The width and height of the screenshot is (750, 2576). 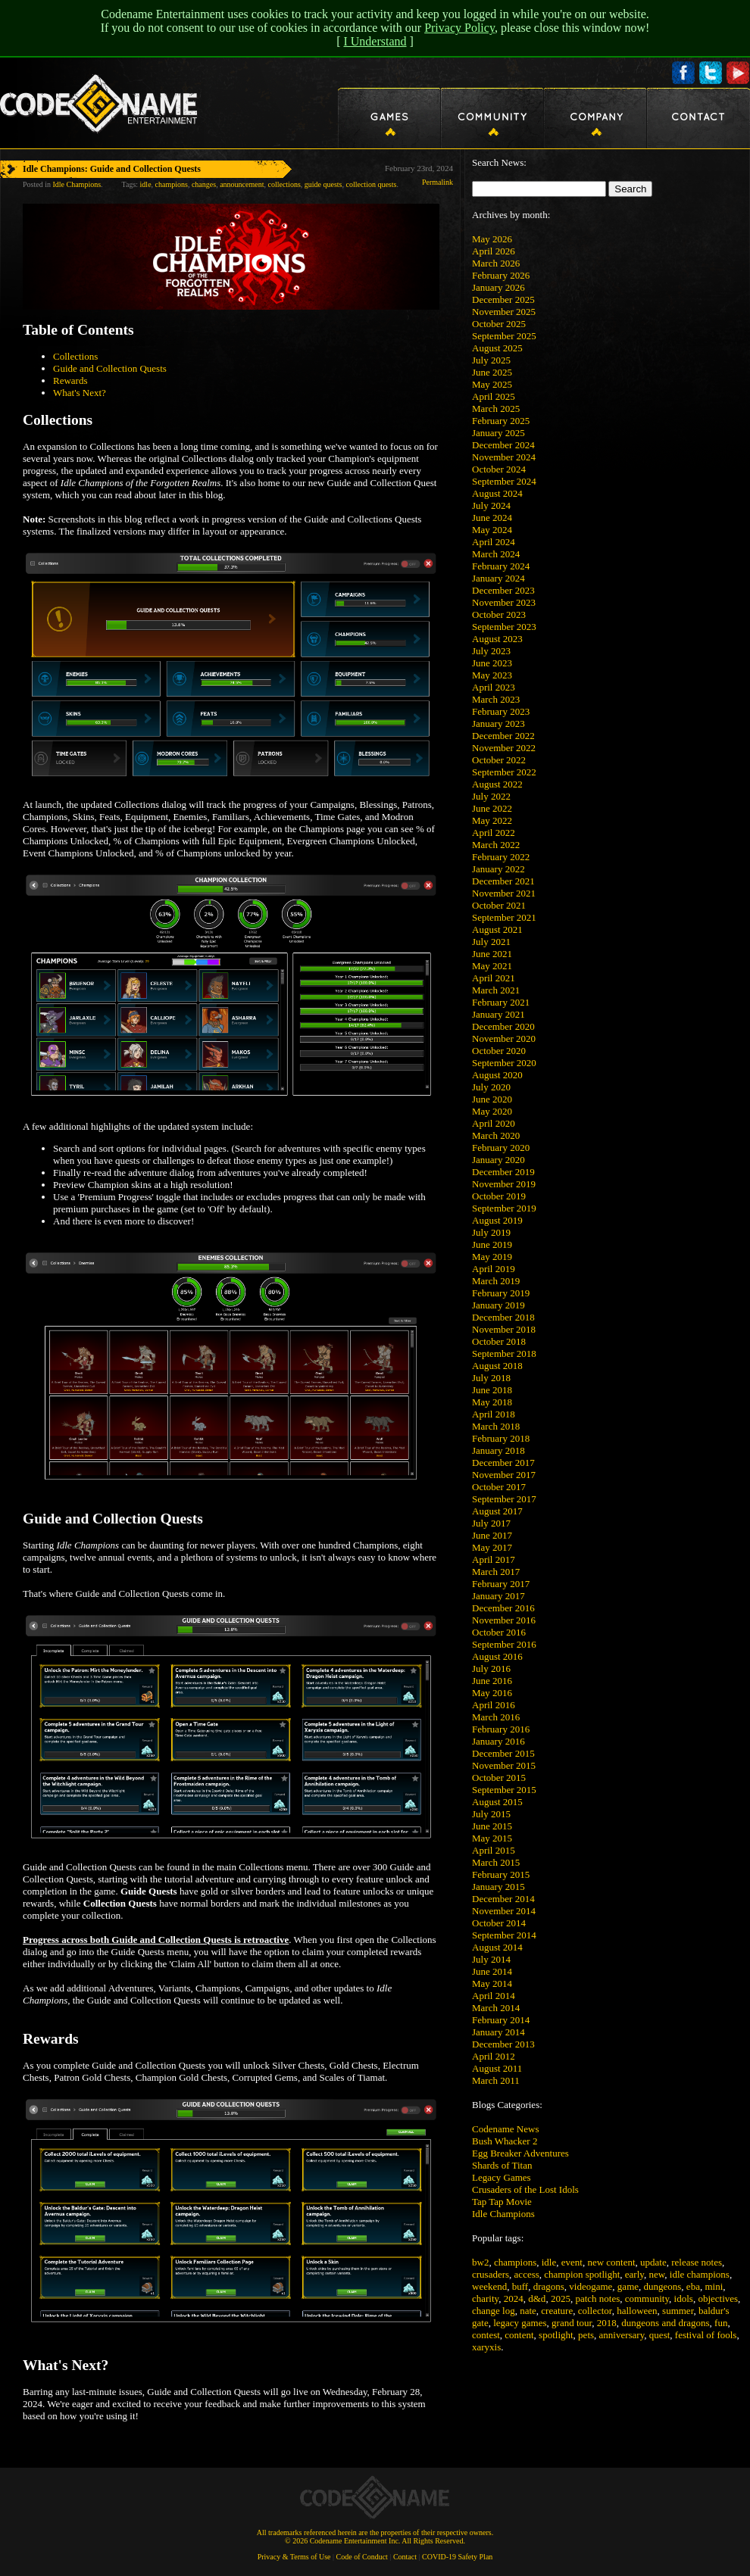 I want to click on June 2023, so click(x=492, y=663).